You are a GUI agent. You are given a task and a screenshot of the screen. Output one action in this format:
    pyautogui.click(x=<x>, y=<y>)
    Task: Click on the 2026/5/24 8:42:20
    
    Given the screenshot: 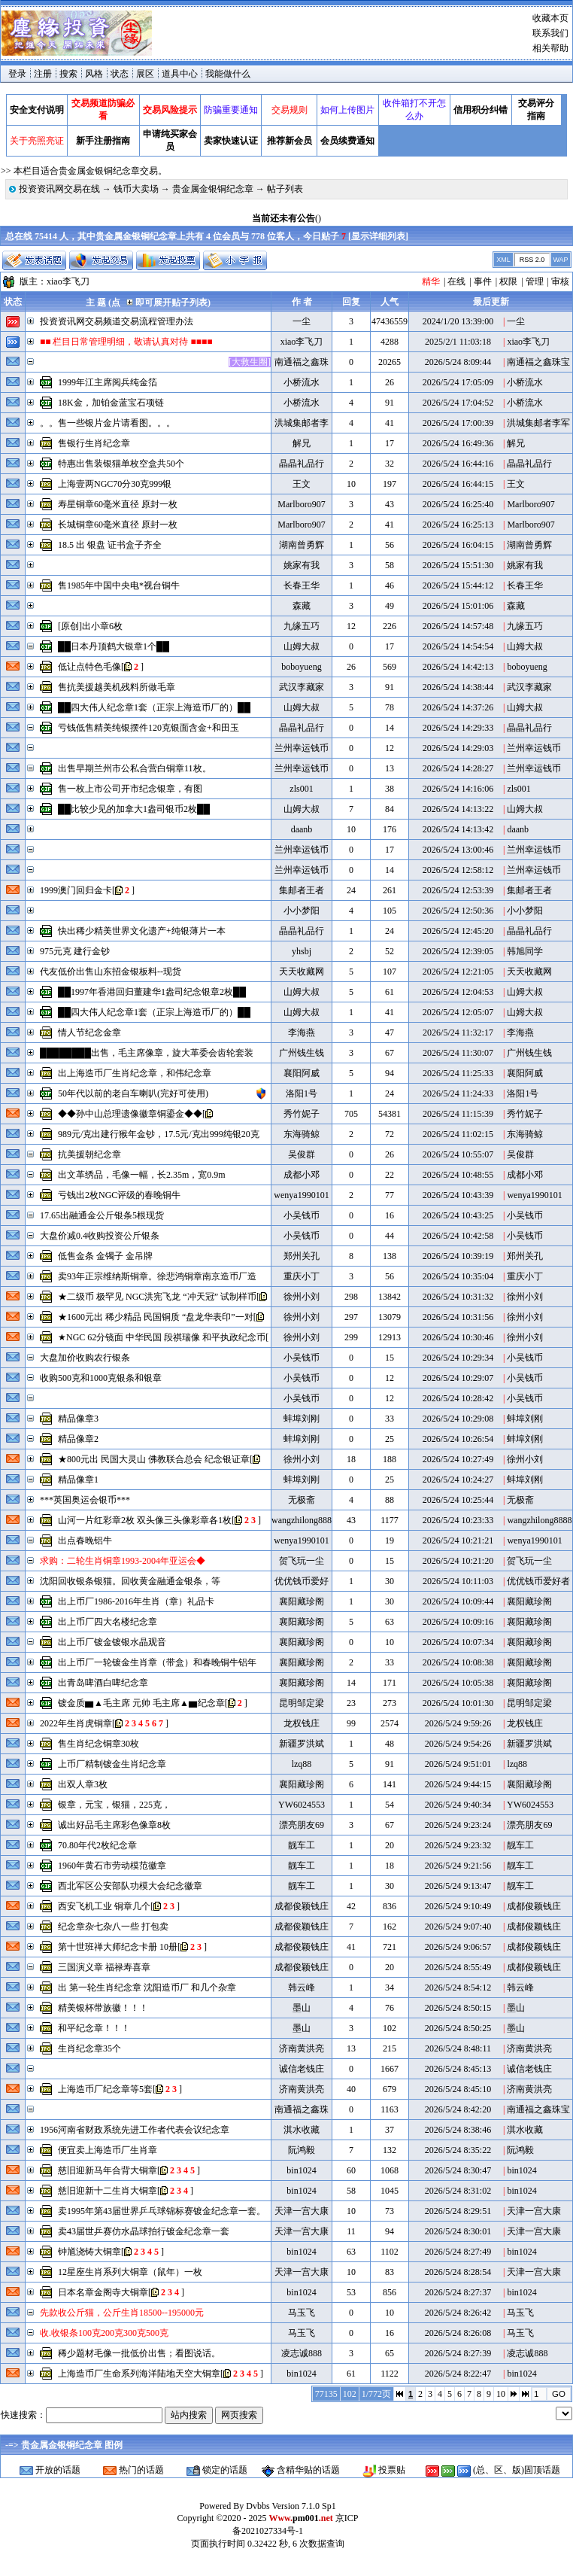 What is the action you would take?
    pyautogui.click(x=458, y=2109)
    